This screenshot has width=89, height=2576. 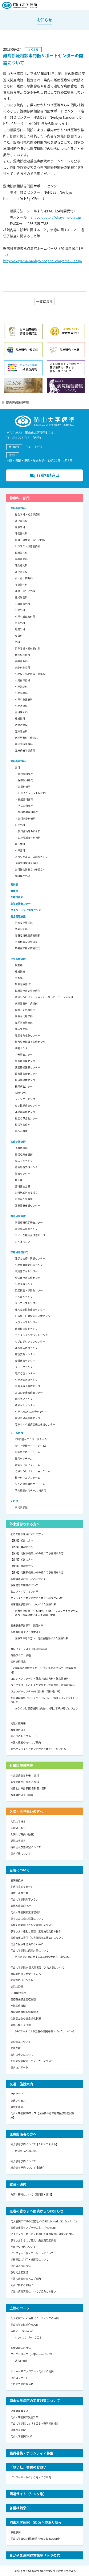 I want to click on 総合リハビリテーション部・リハビリテーション科, so click(x=44, y=997).